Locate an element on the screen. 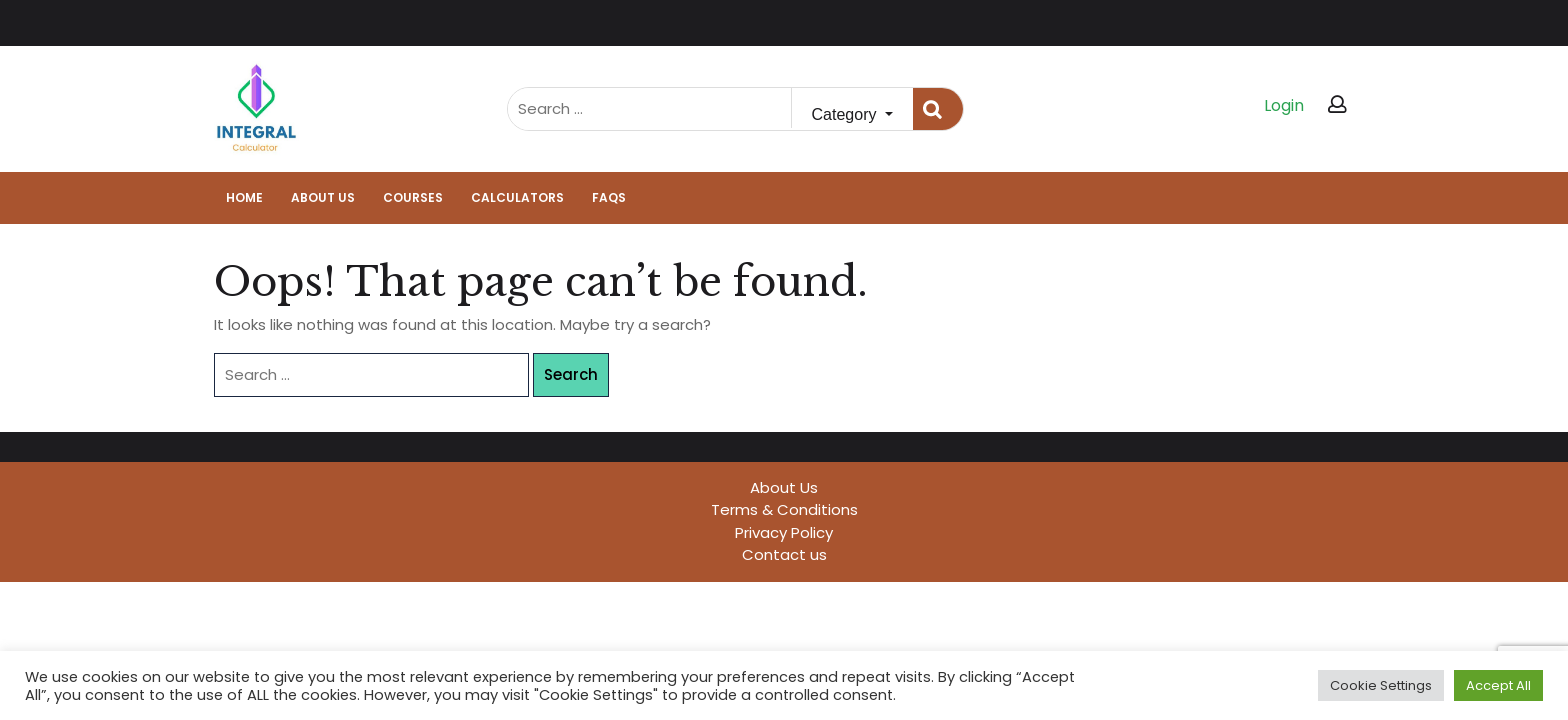  Calculators is located at coordinates (517, 197).